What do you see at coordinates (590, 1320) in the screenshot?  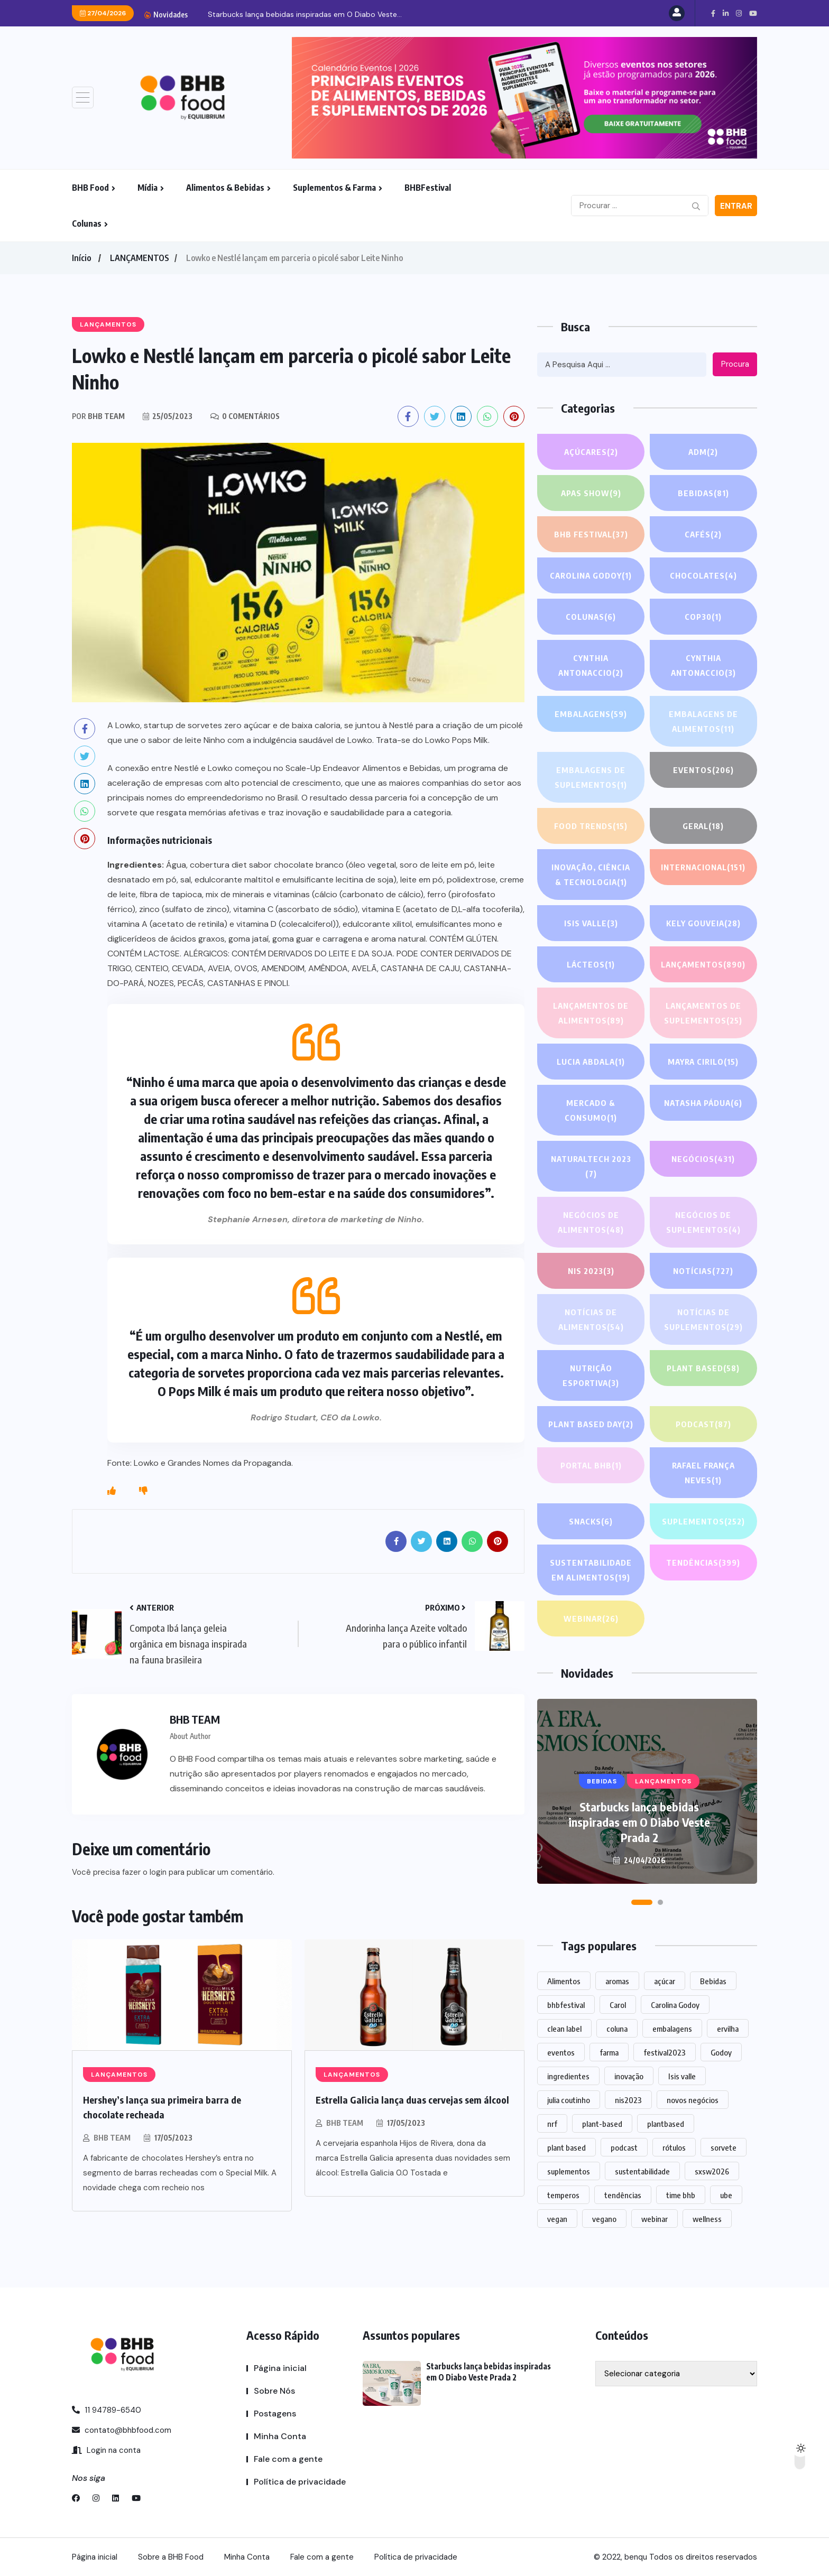 I see `Notícias de alimentos` at bounding box center [590, 1320].